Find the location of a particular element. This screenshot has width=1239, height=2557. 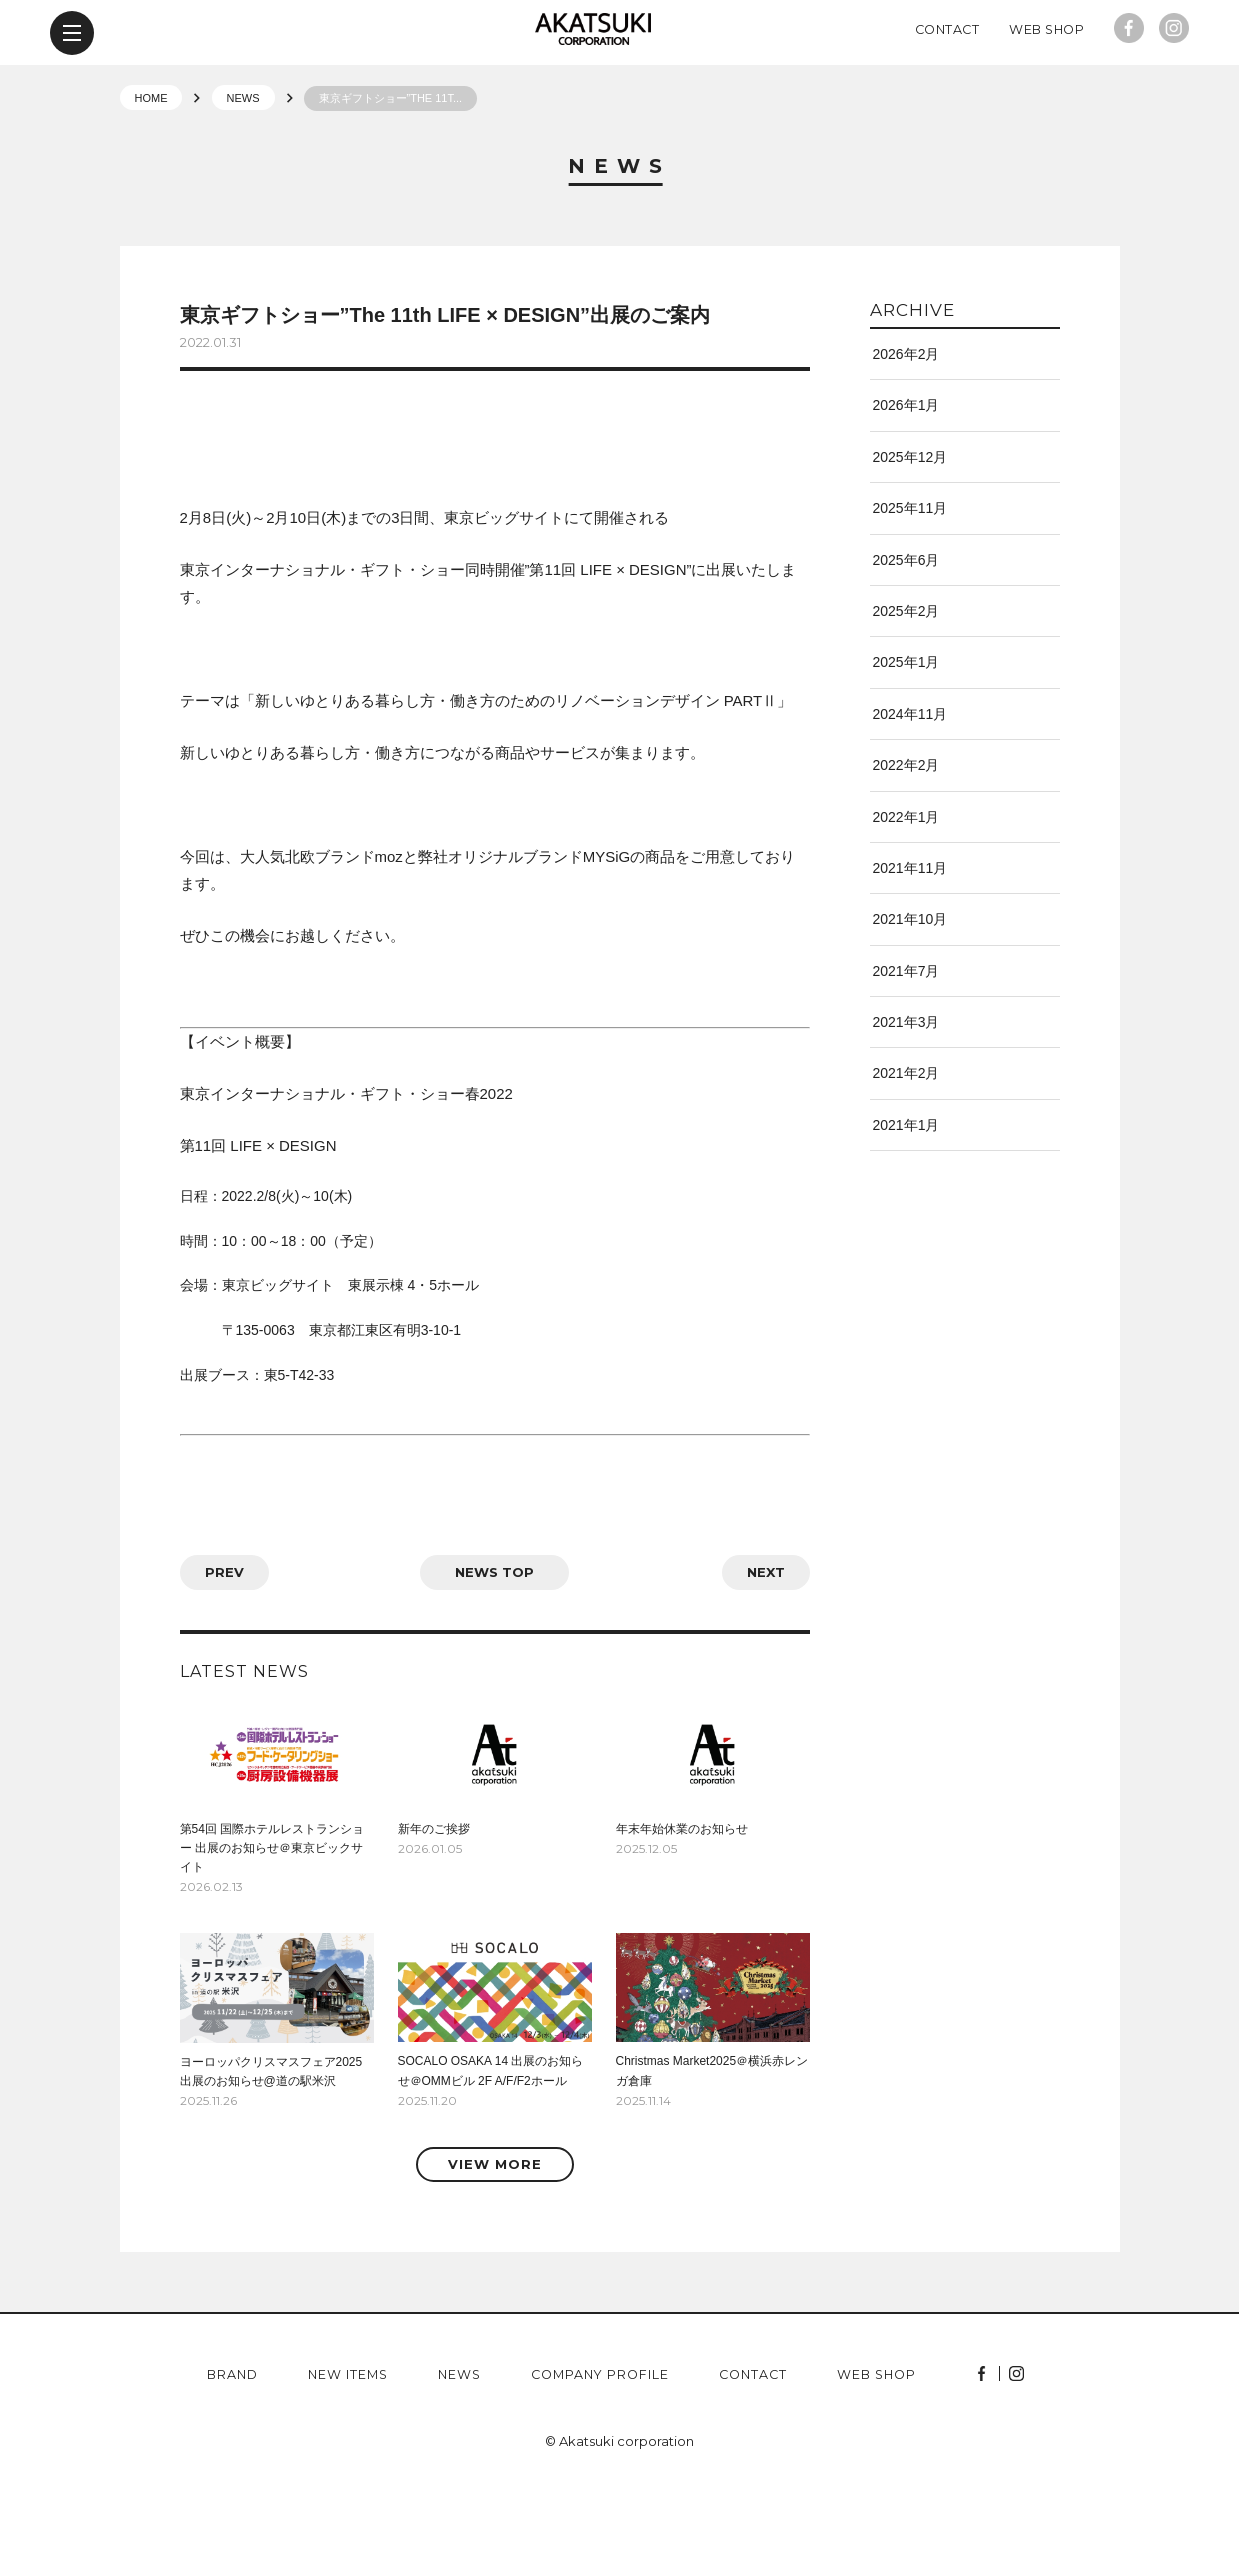

2021年10月 is located at coordinates (910, 984).